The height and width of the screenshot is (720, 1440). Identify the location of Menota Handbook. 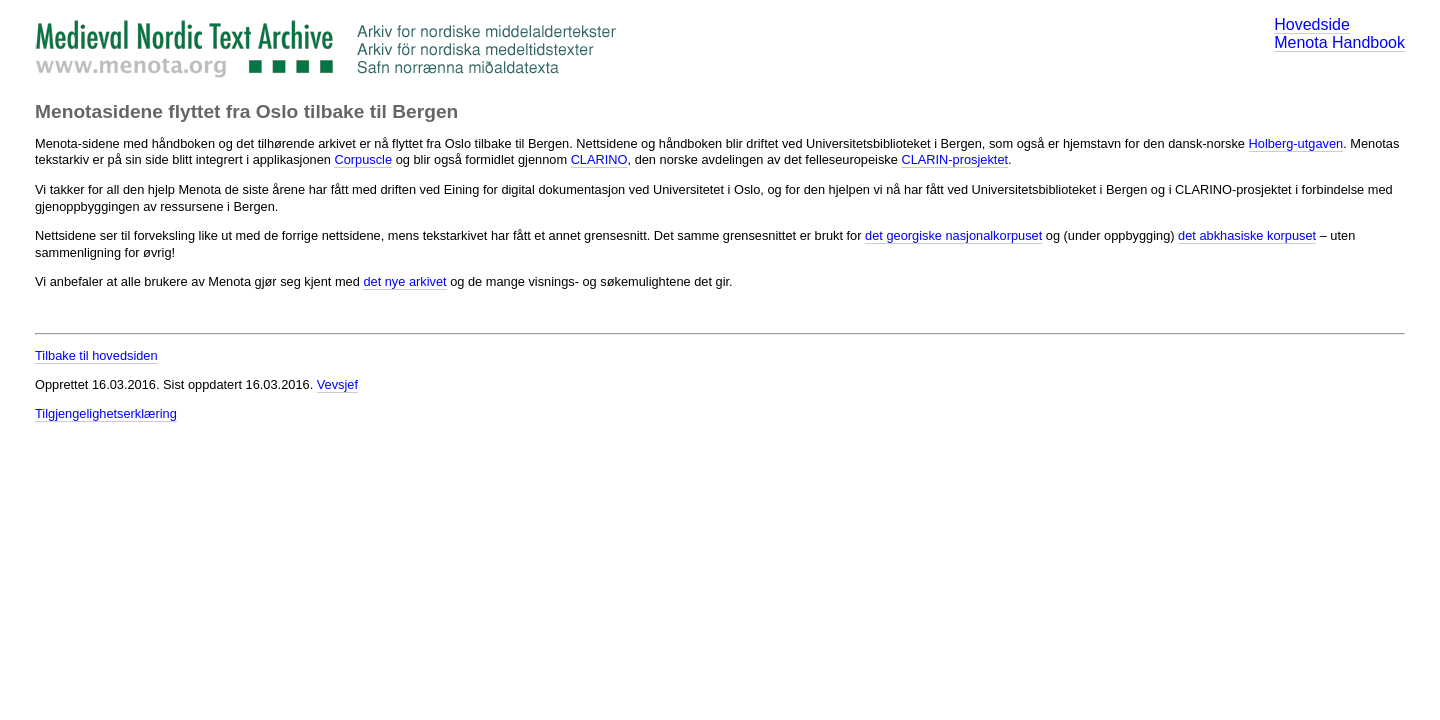
(1339, 42).